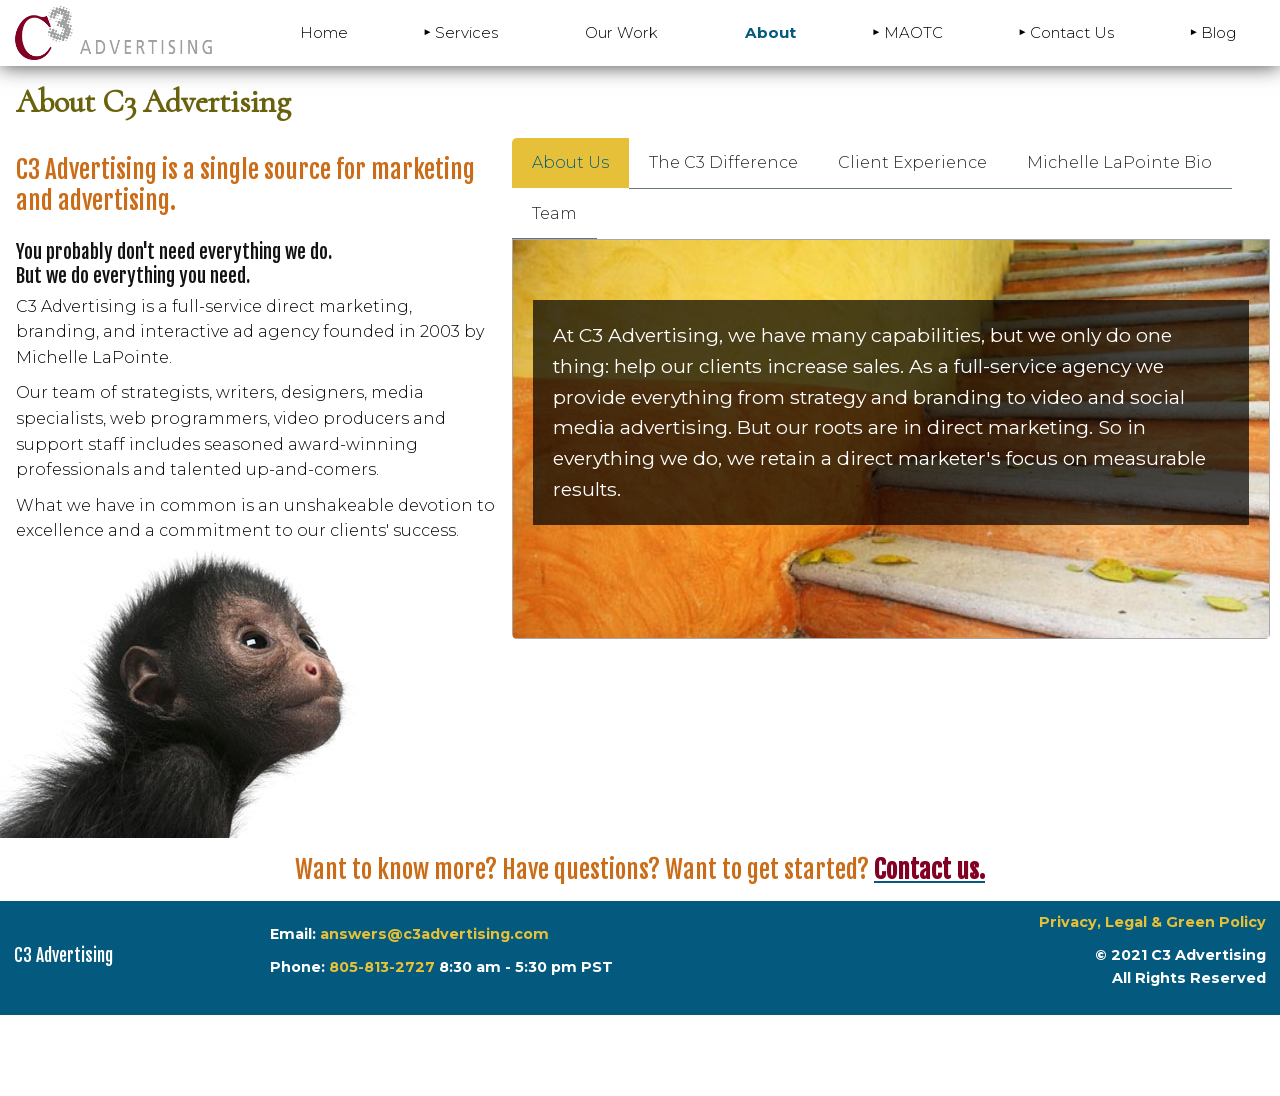 Image resolution: width=1280 pixels, height=1096 pixels. What do you see at coordinates (1218, 32) in the screenshot?
I see `Blog [menuitem]` at bounding box center [1218, 32].